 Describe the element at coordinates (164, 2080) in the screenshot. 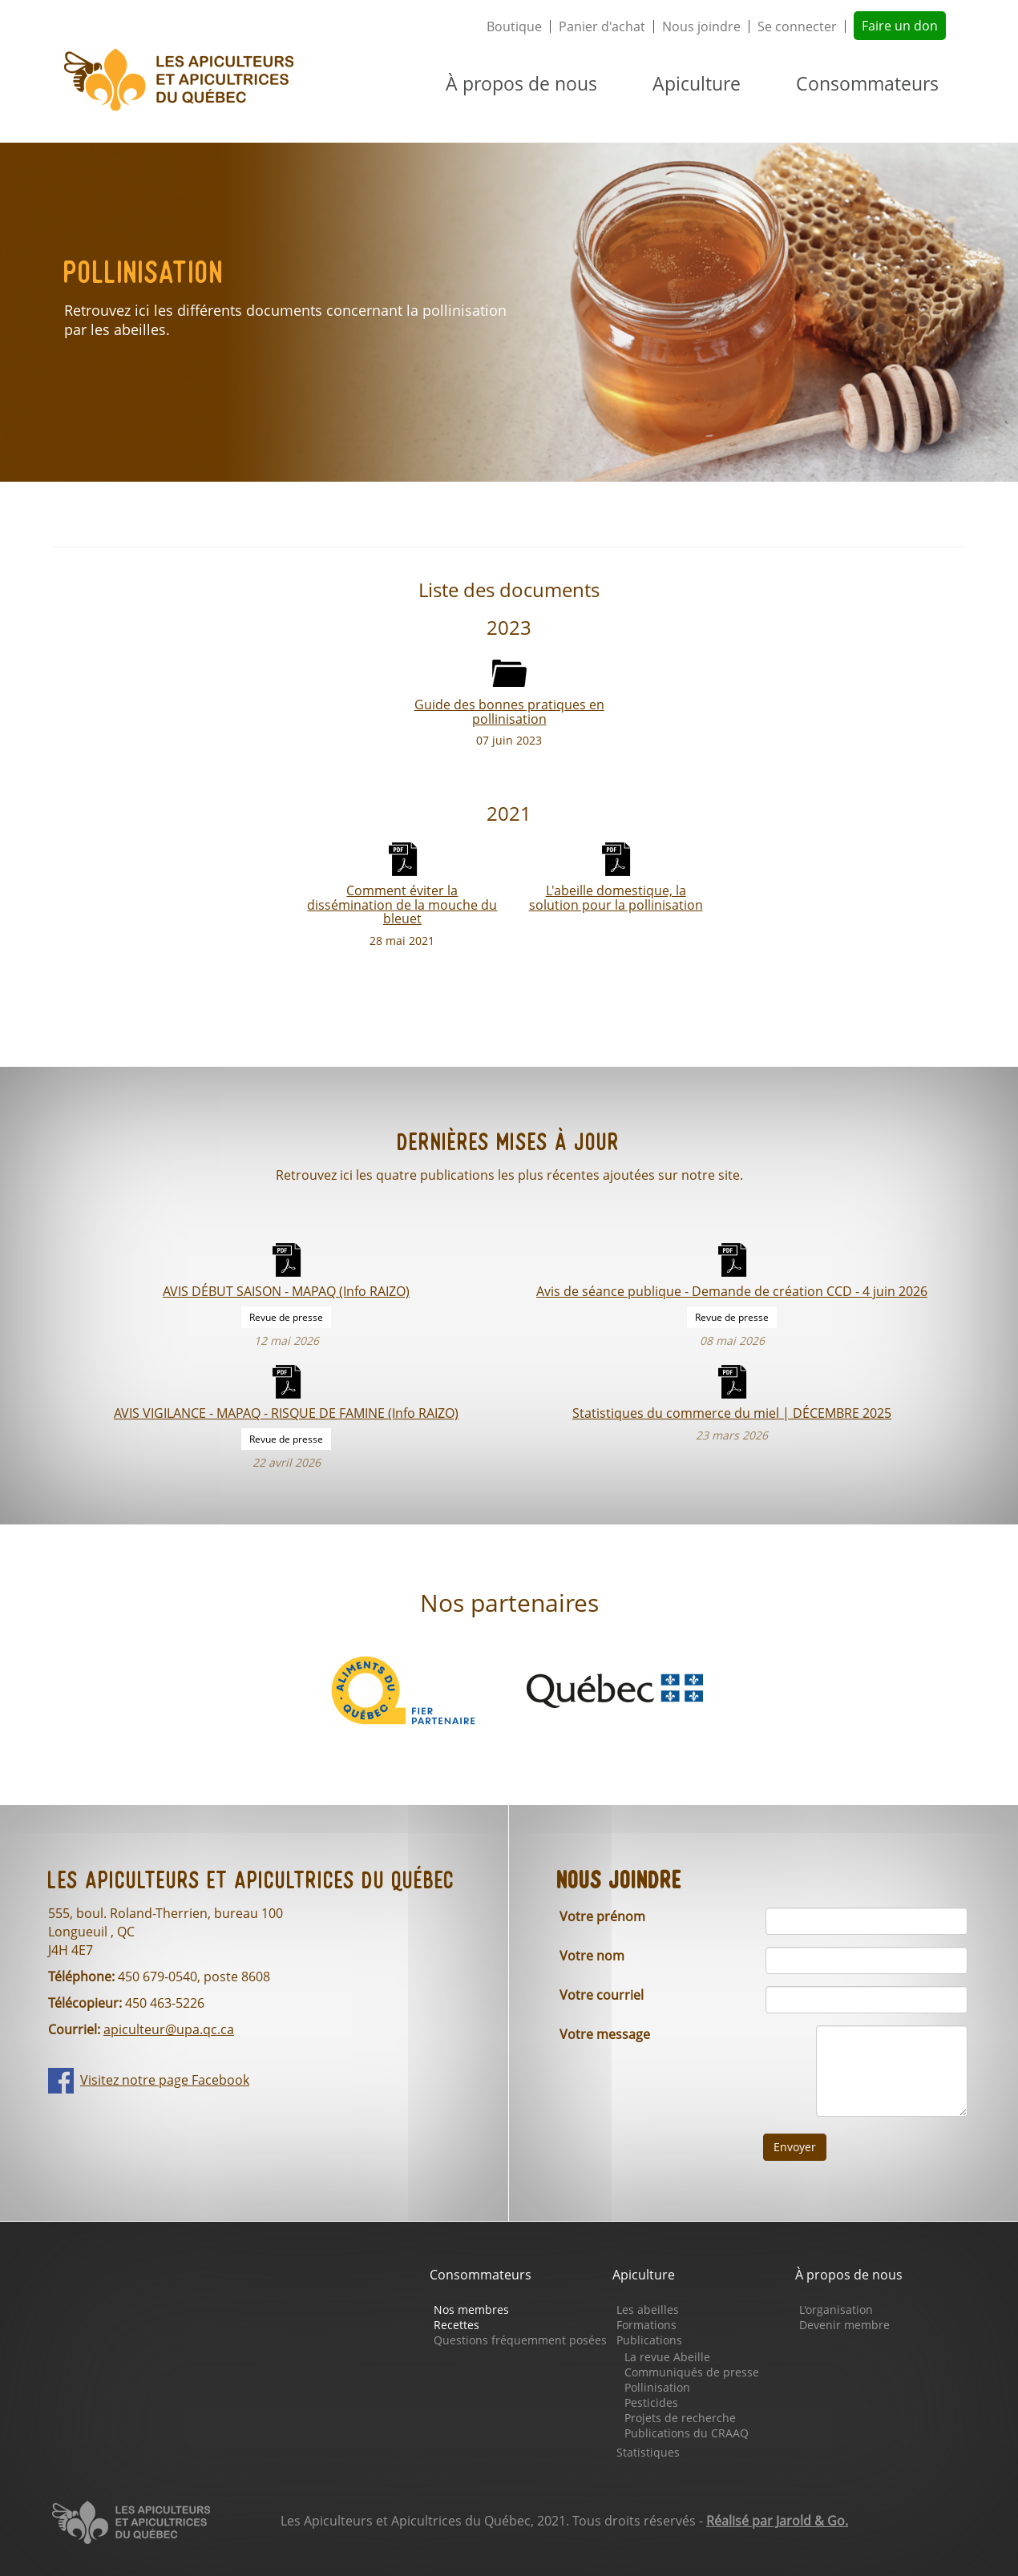

I see `Visitez notre page Facebook` at that location.